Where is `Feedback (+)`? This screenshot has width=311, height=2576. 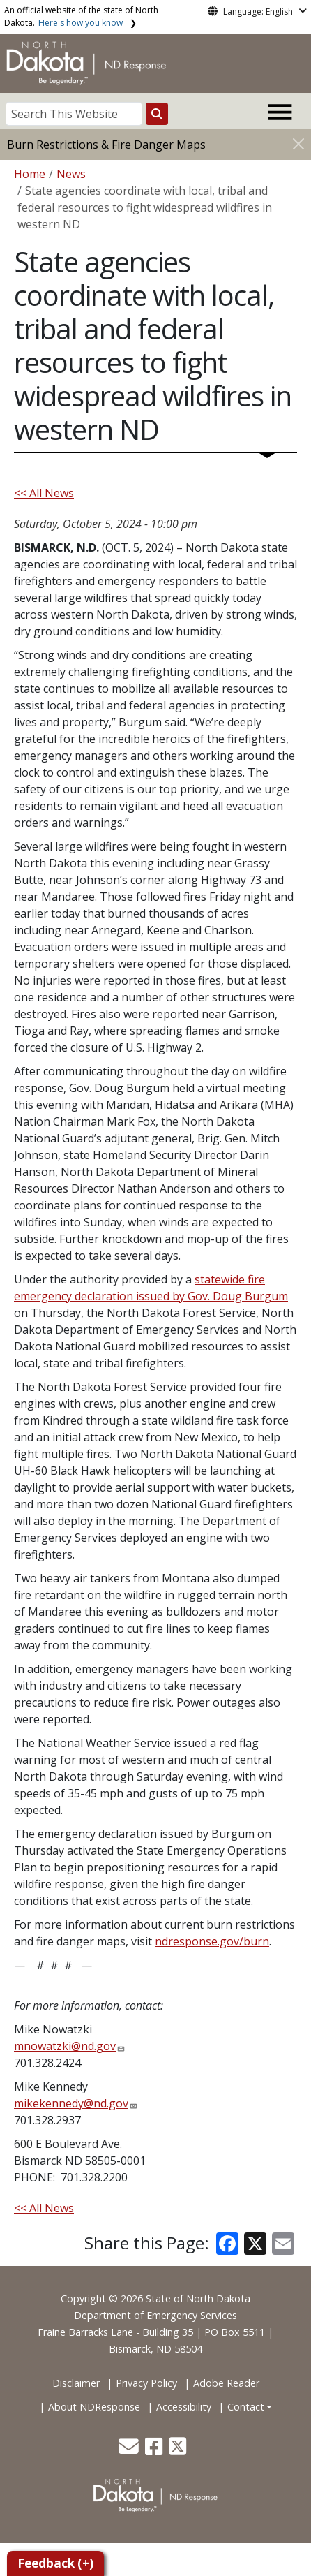
Feedback (+) is located at coordinates (55, 2563).